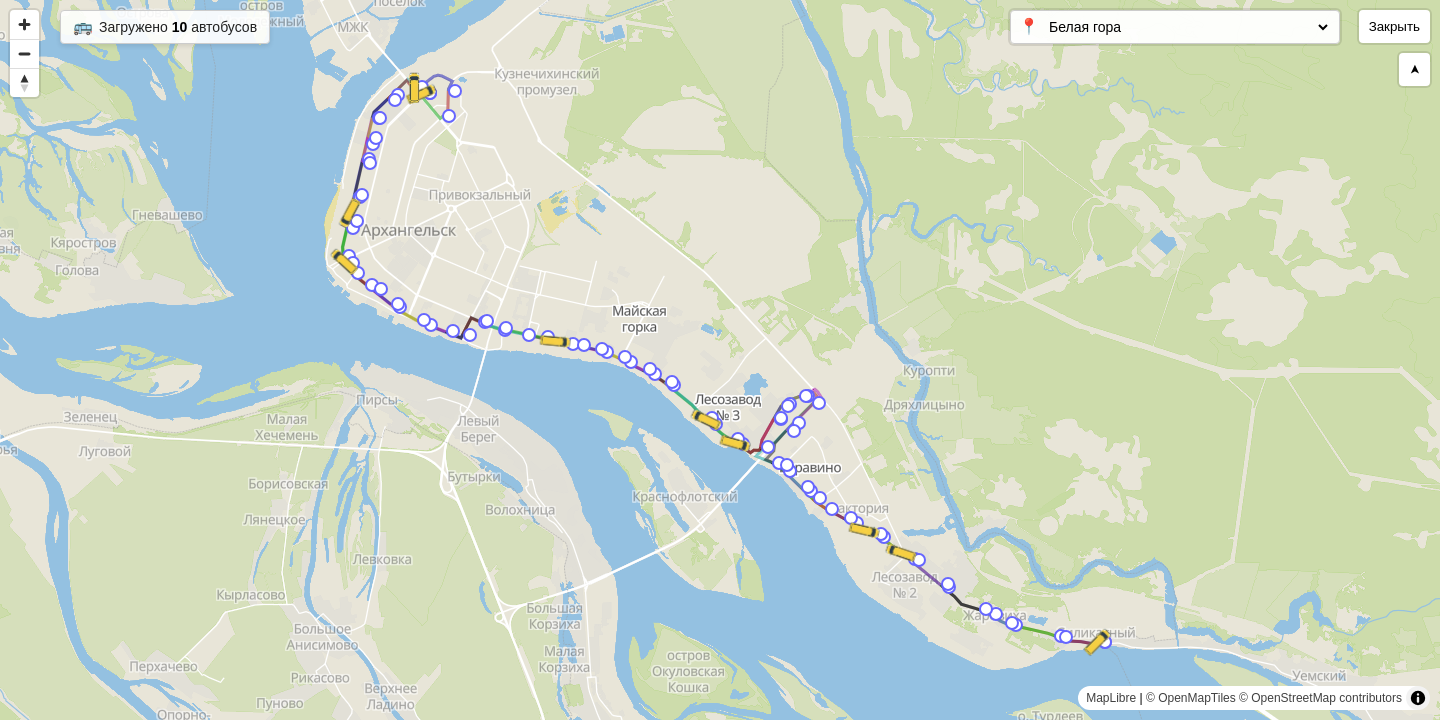  I want to click on [Toggle attribution], so click(1418, 698).